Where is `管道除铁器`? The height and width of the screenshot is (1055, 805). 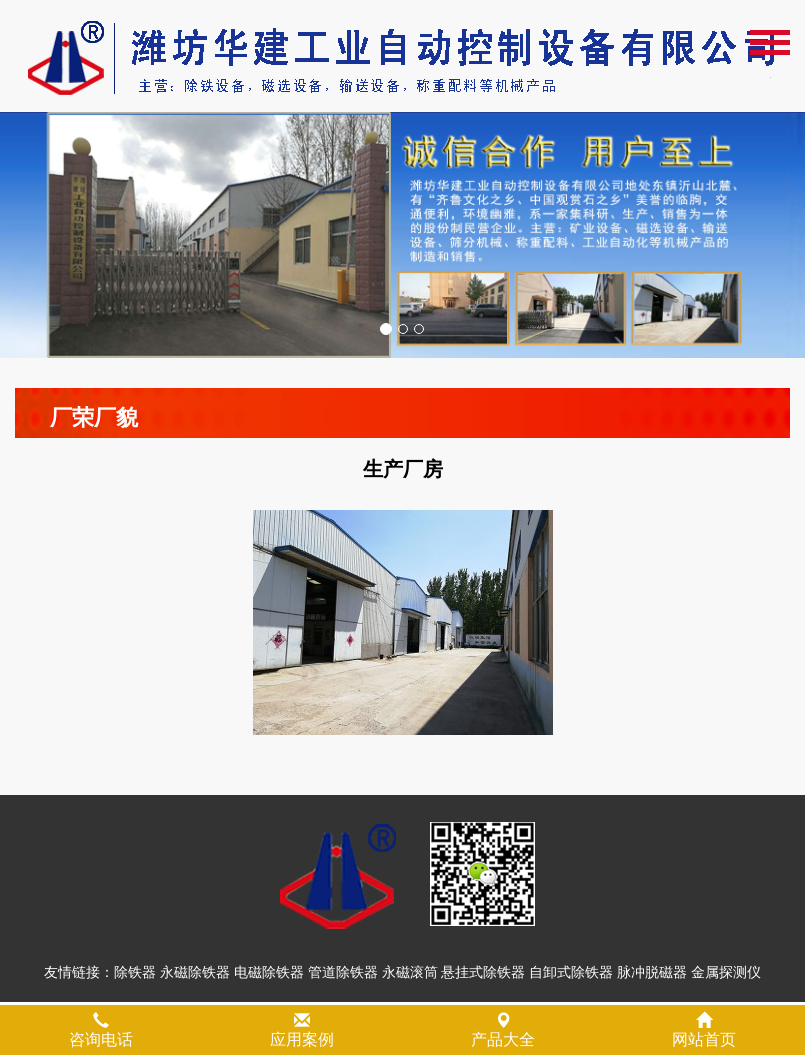
管道除铁器 is located at coordinates (343, 975).